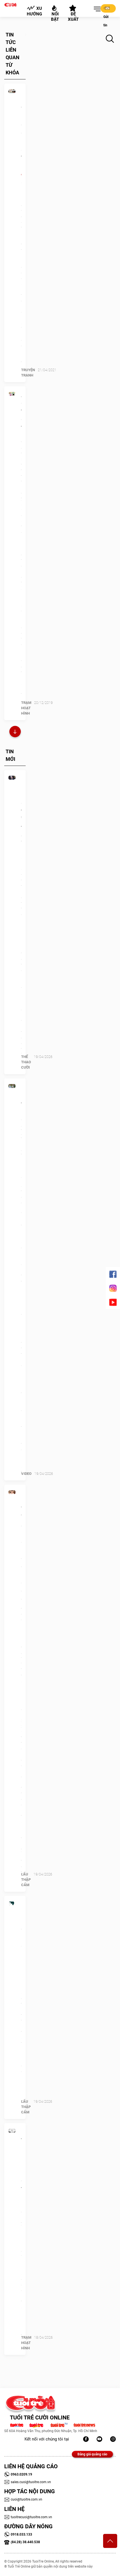 This screenshot has width=120, height=2576. I want to click on Xu hướng, so click(34, 11).